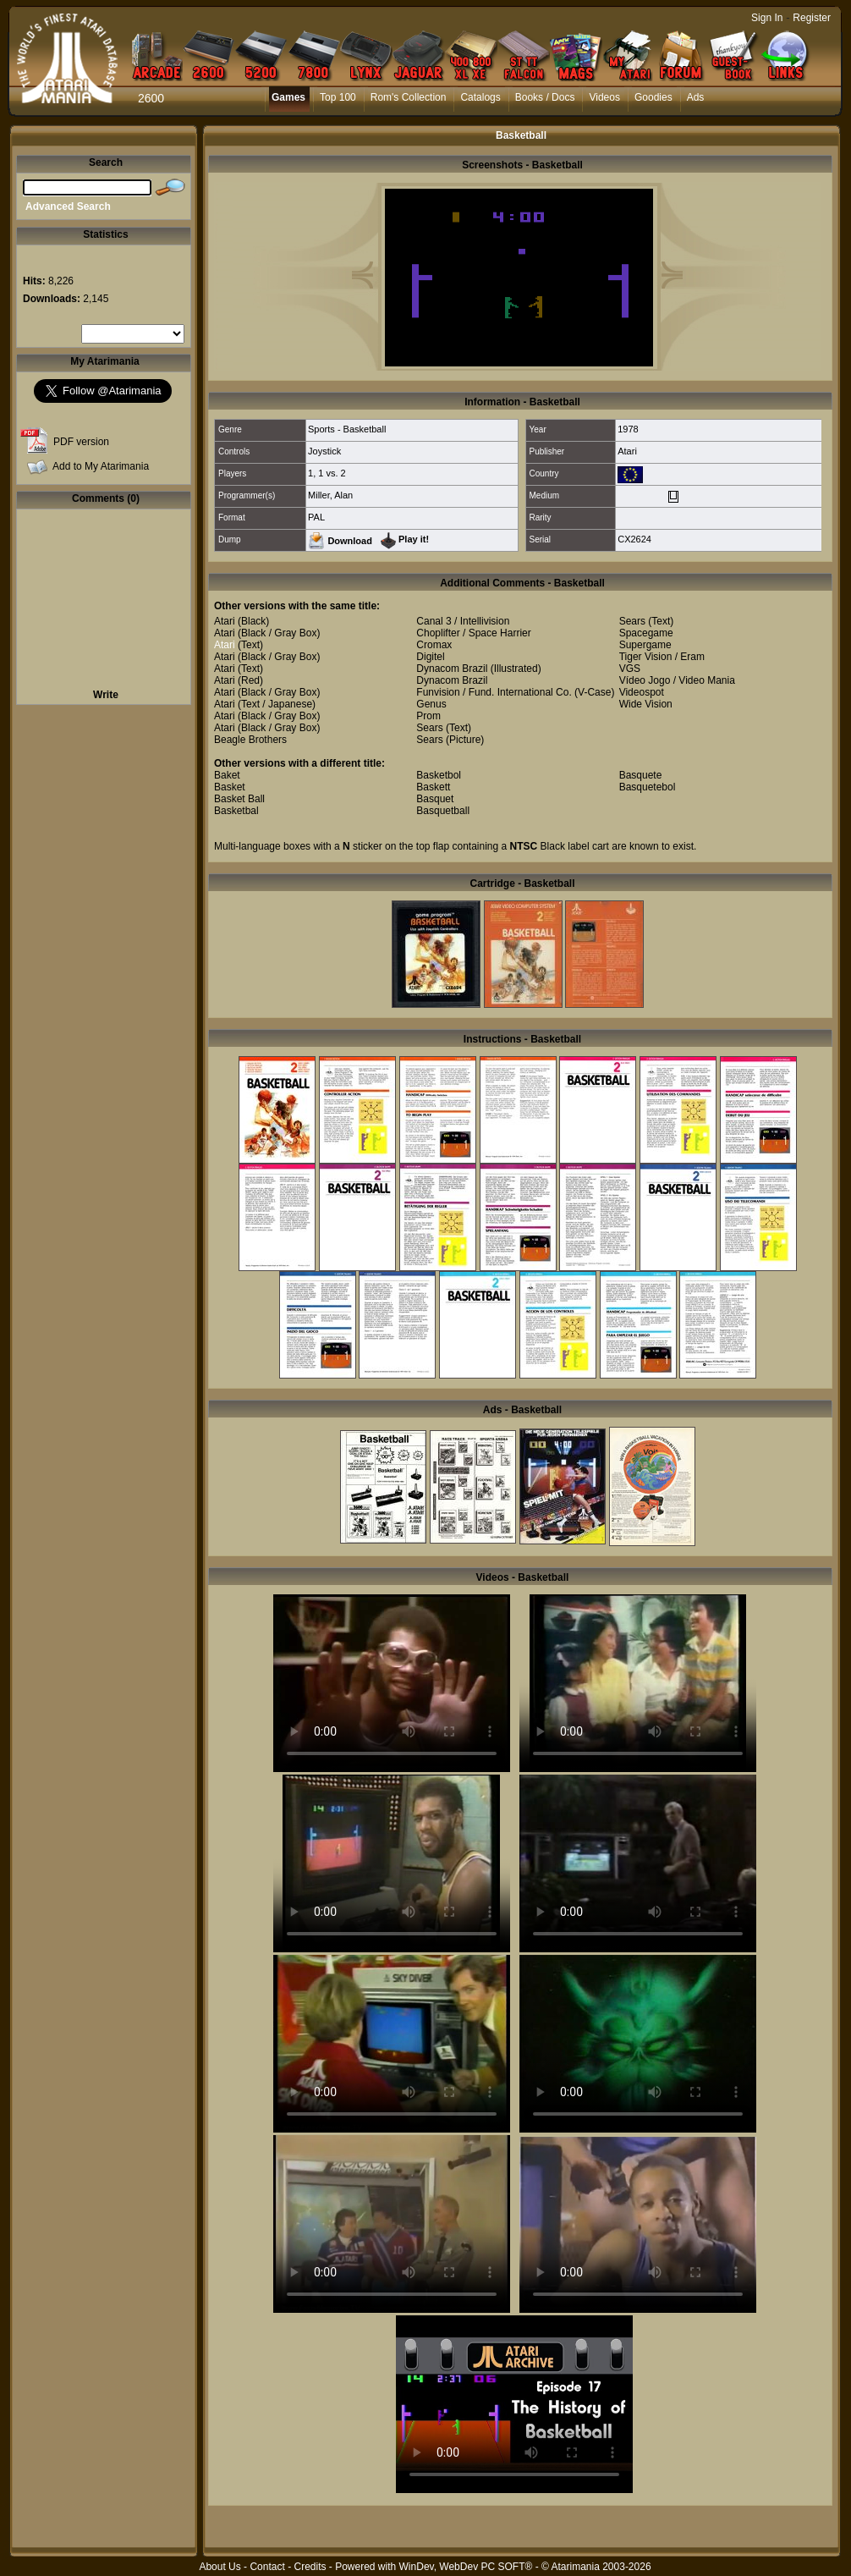 Image resolution: width=851 pixels, height=2576 pixels. I want to click on Baket, so click(227, 775).